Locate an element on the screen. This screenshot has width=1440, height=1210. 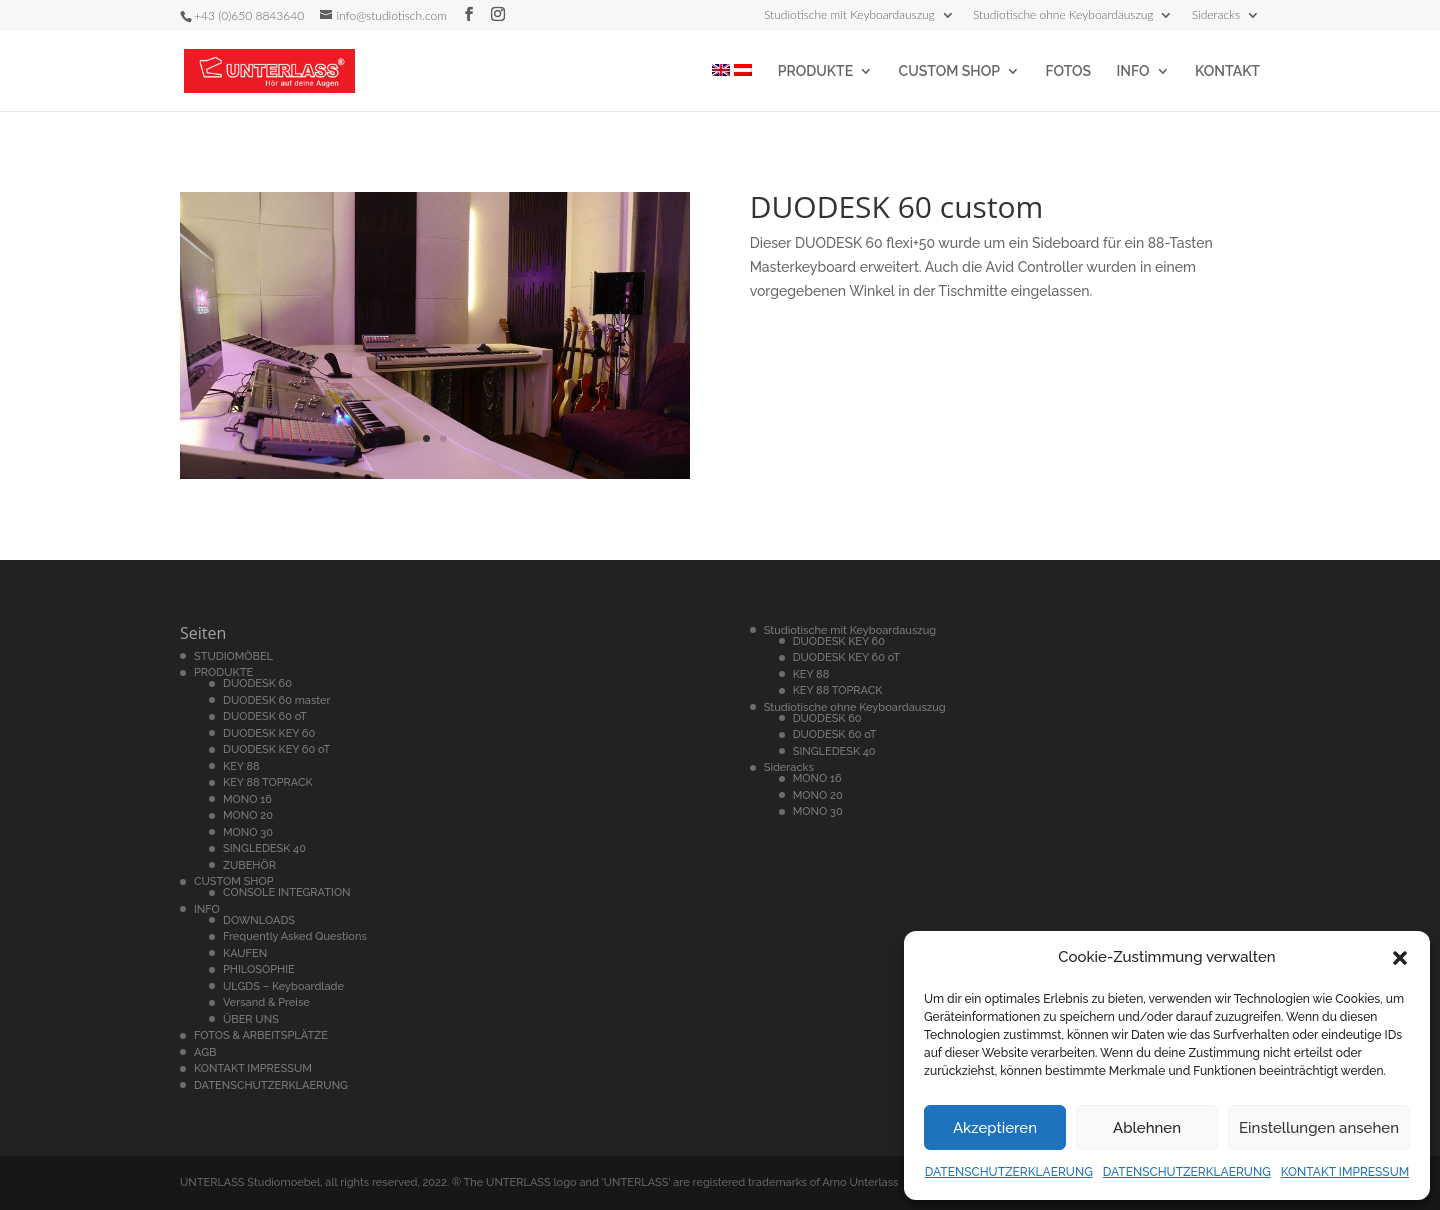
KONTAKT IMPRESSUM is located at coordinates (1345, 1172).